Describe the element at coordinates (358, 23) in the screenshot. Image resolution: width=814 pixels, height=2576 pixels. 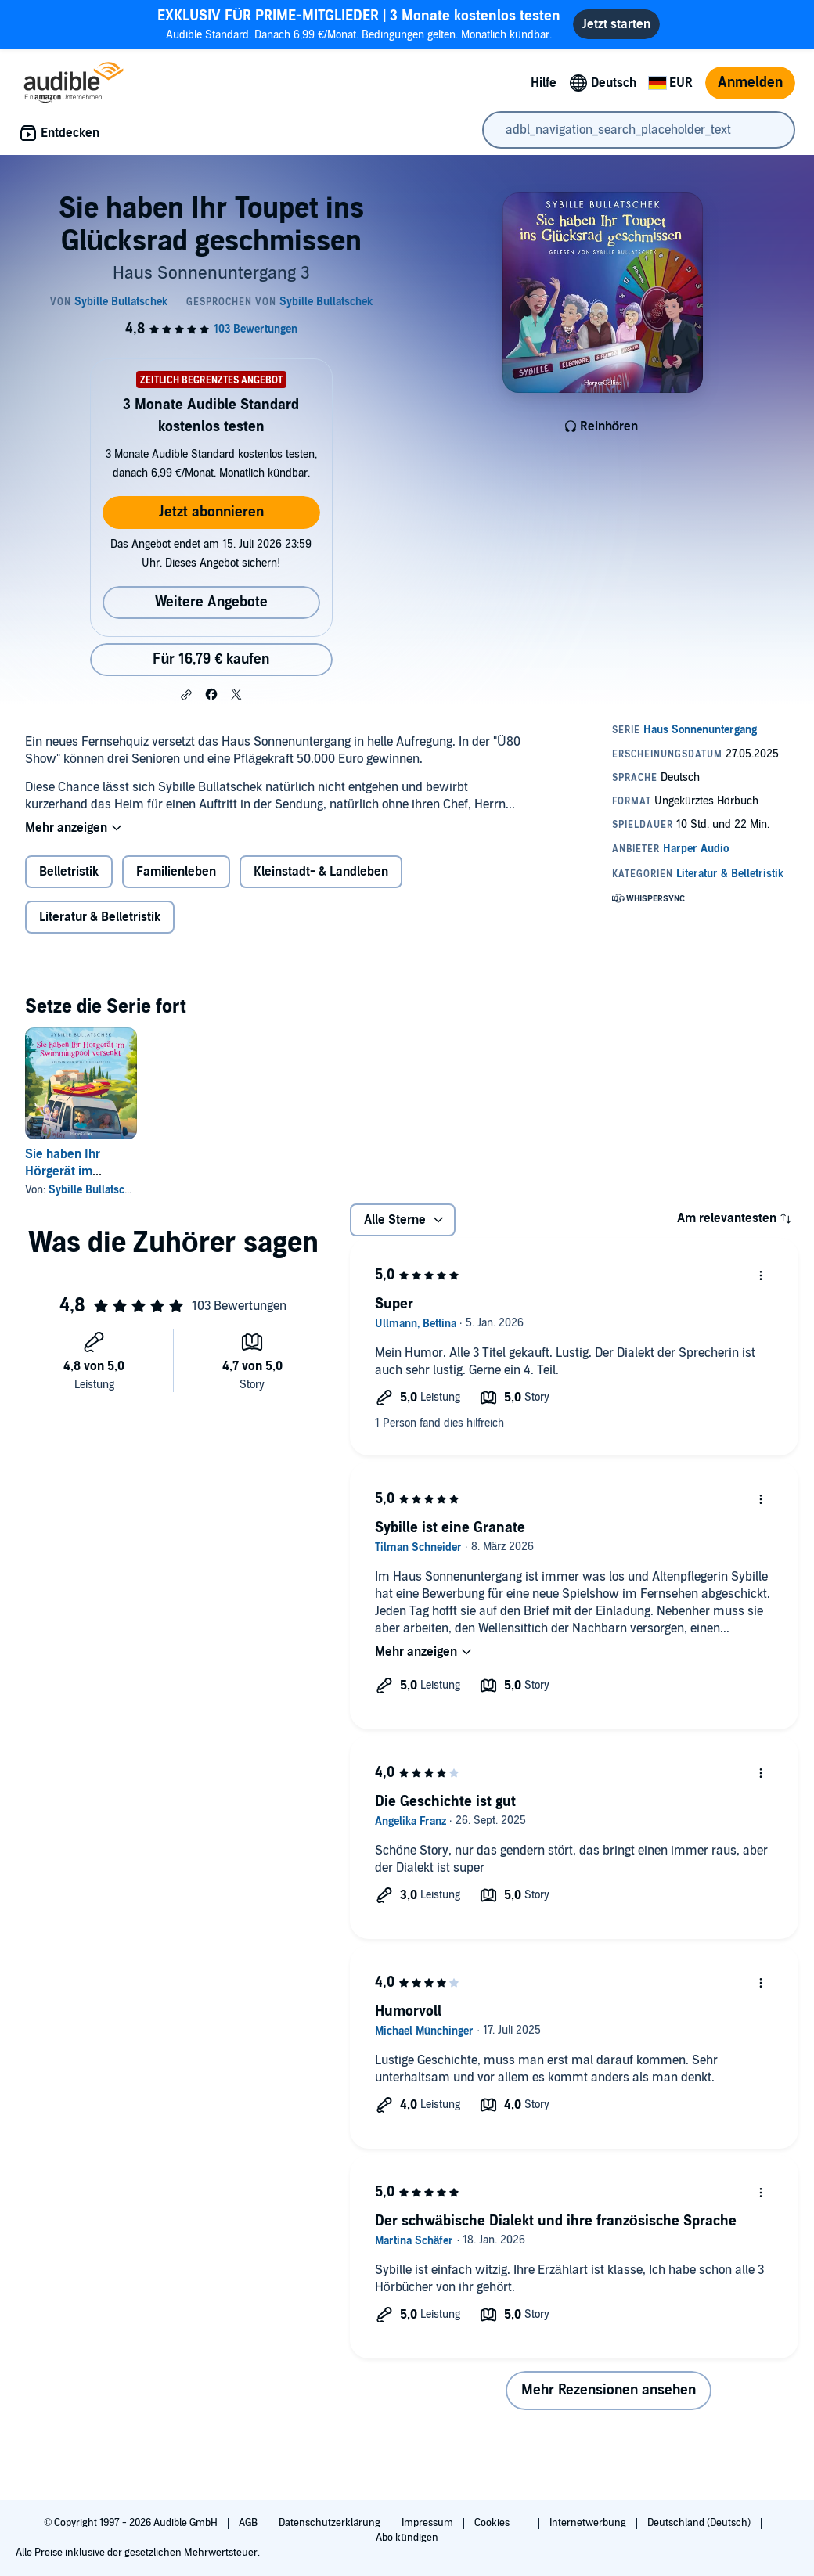
I see `Audible Standard. Danach 6,99 €/Monat. Bedingungen gelten. Monatlich kündbar.` at that location.